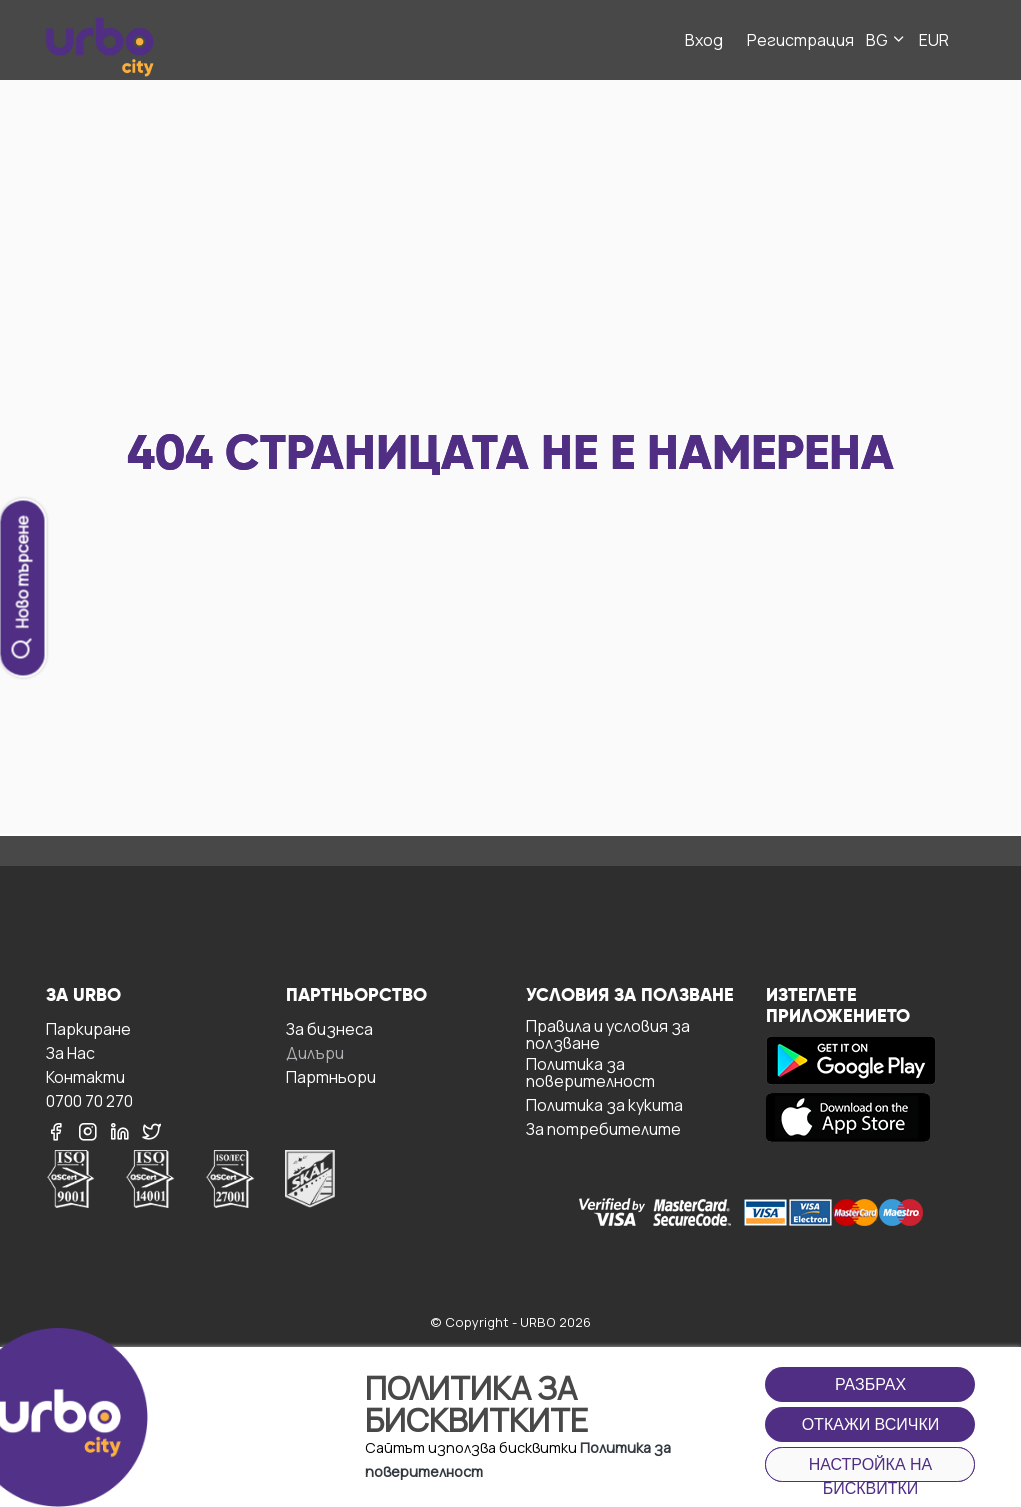 The width and height of the screenshot is (1021, 1507). I want to click on Регистрация, so click(800, 40).